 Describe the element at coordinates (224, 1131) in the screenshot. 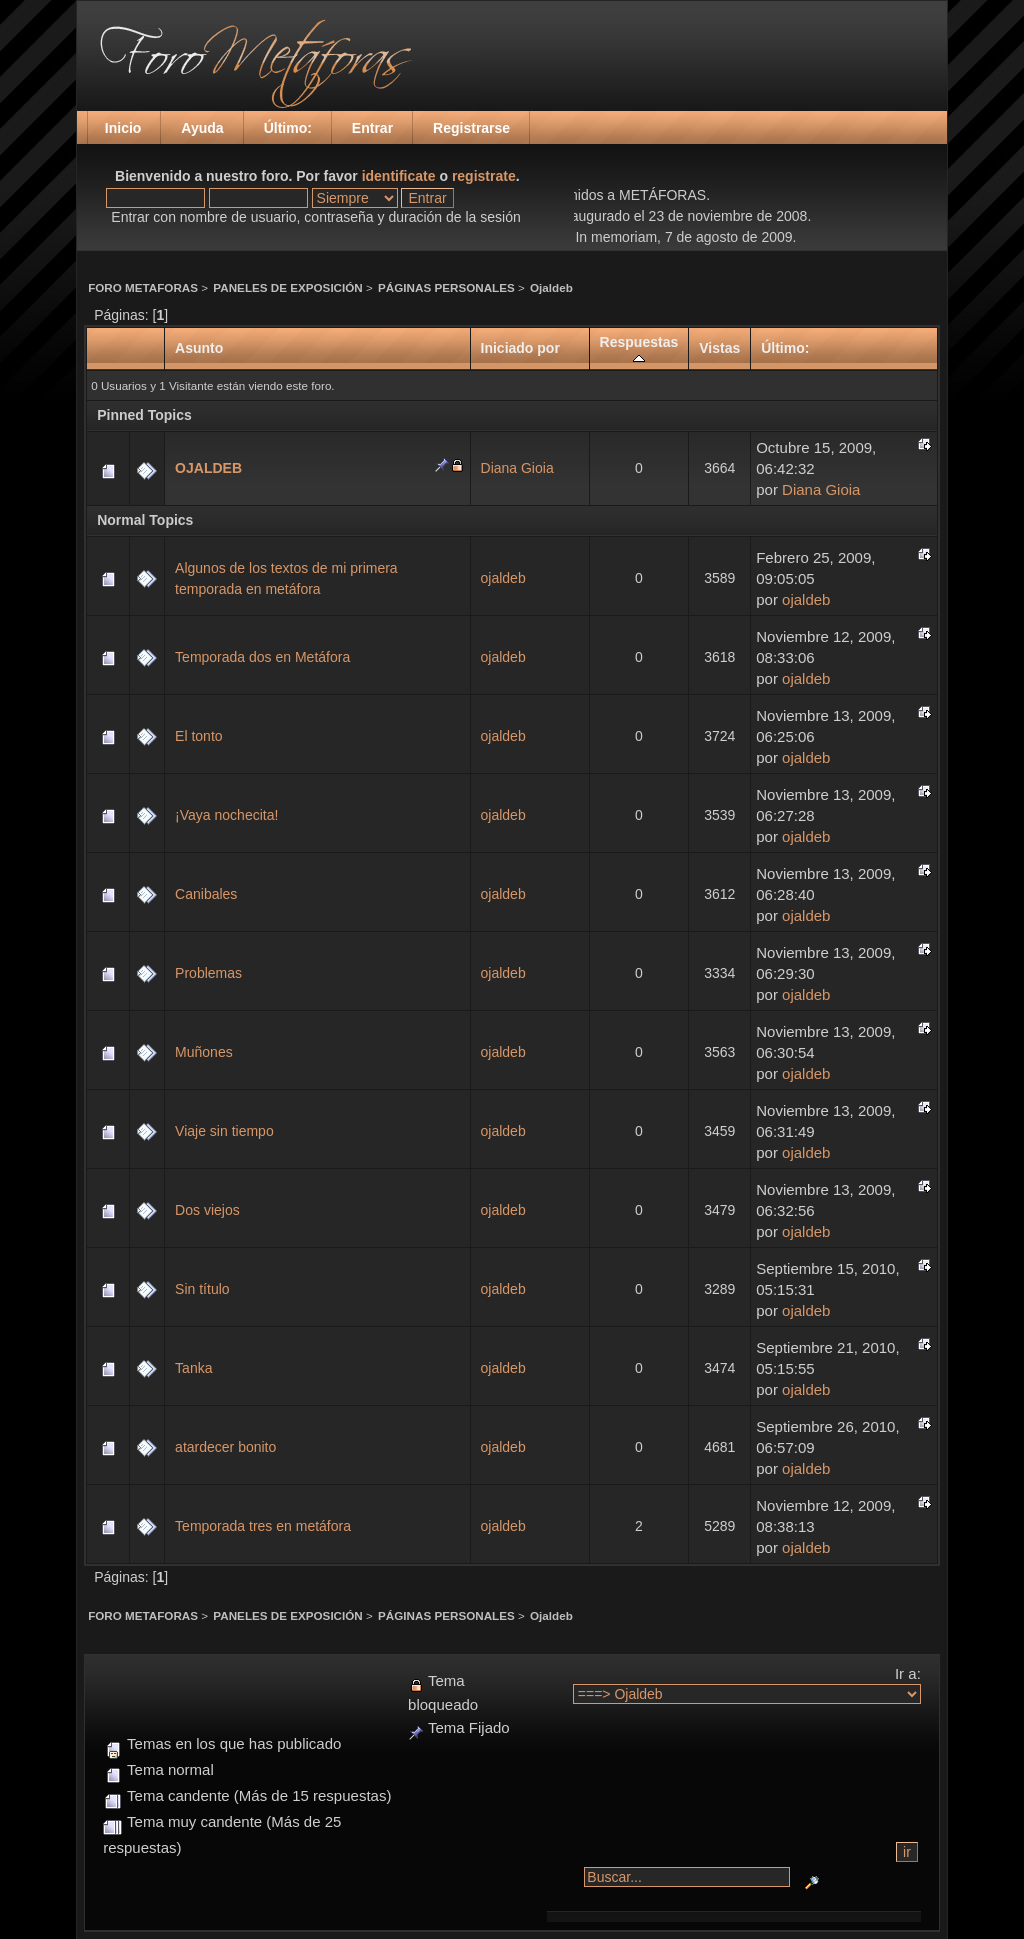

I see `Viaje sin tiempo` at that location.